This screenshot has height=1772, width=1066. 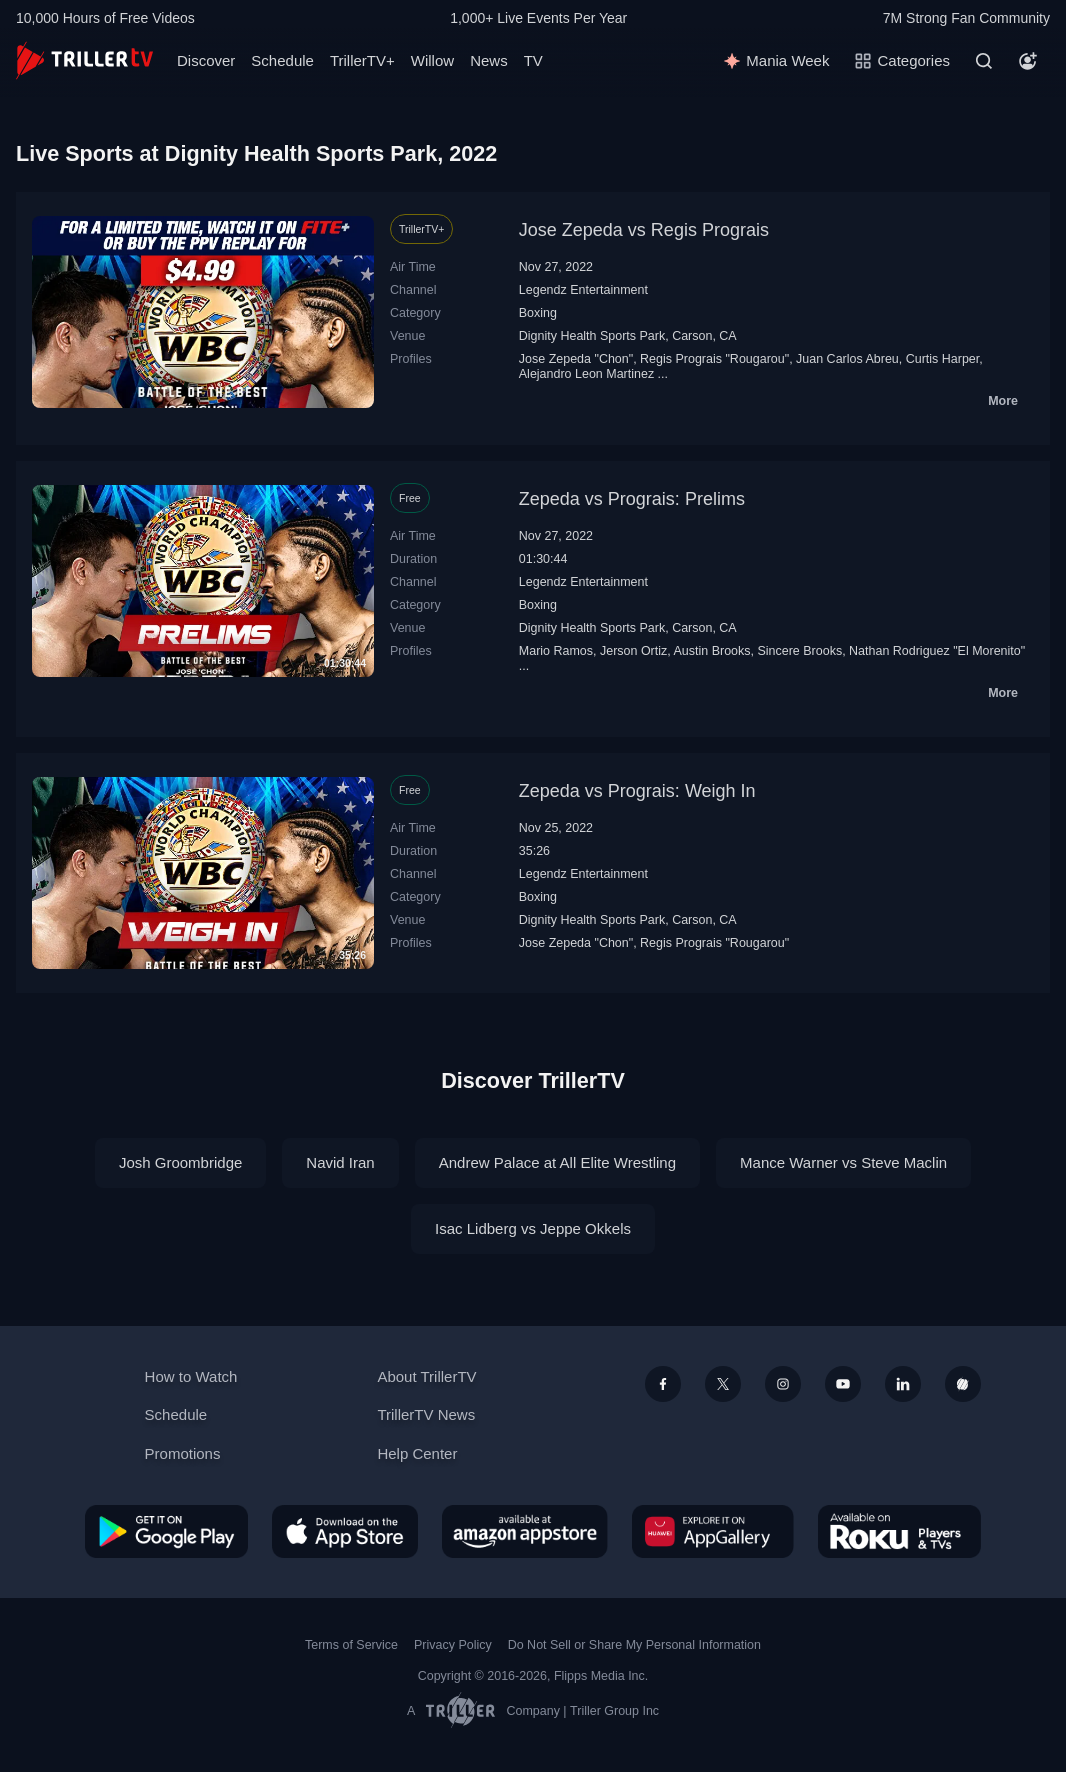 I want to click on Isac Lidberg vs Jeppe Okkels, so click(x=533, y=1228).